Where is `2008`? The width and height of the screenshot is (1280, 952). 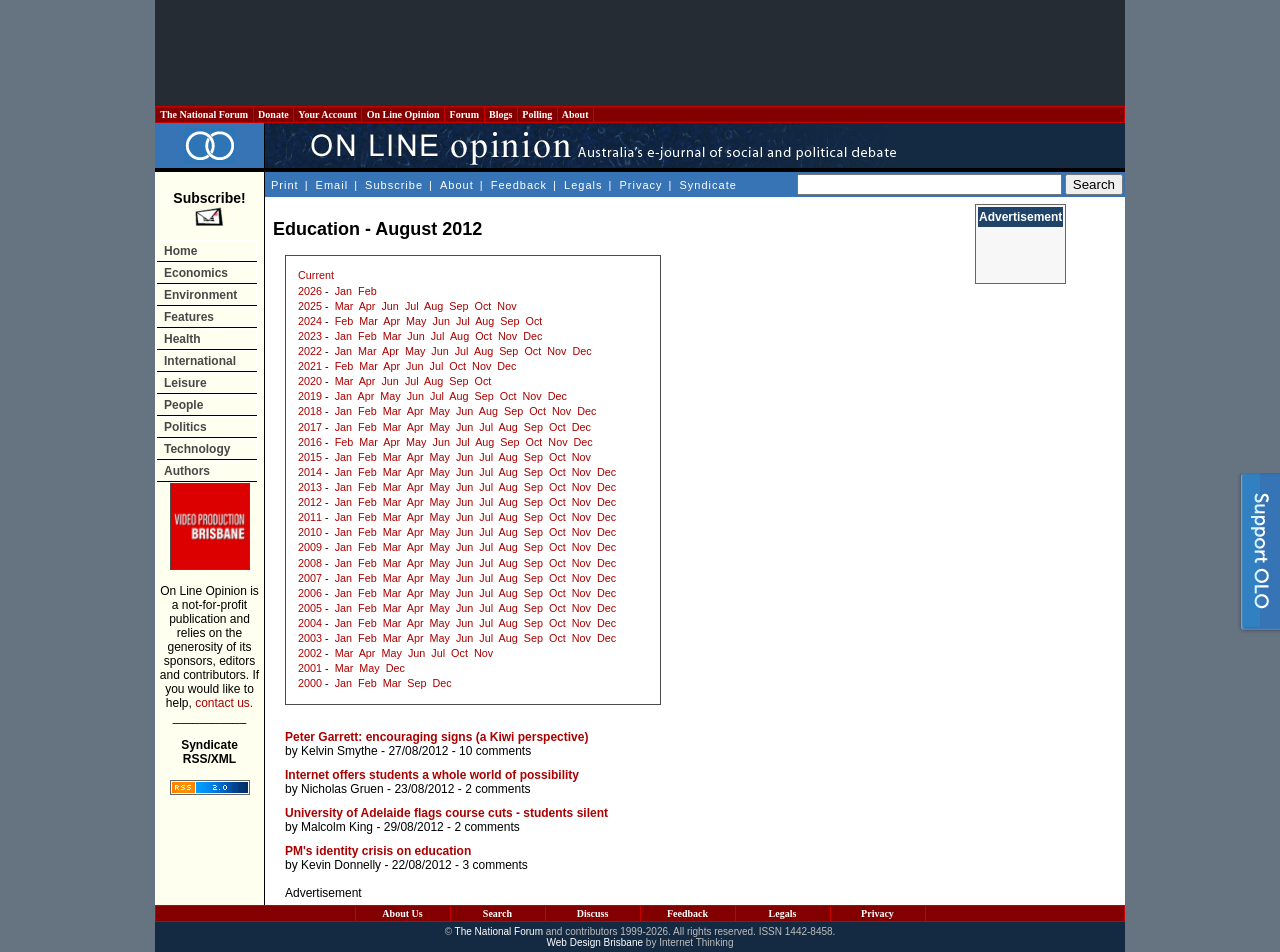
2008 is located at coordinates (310, 563).